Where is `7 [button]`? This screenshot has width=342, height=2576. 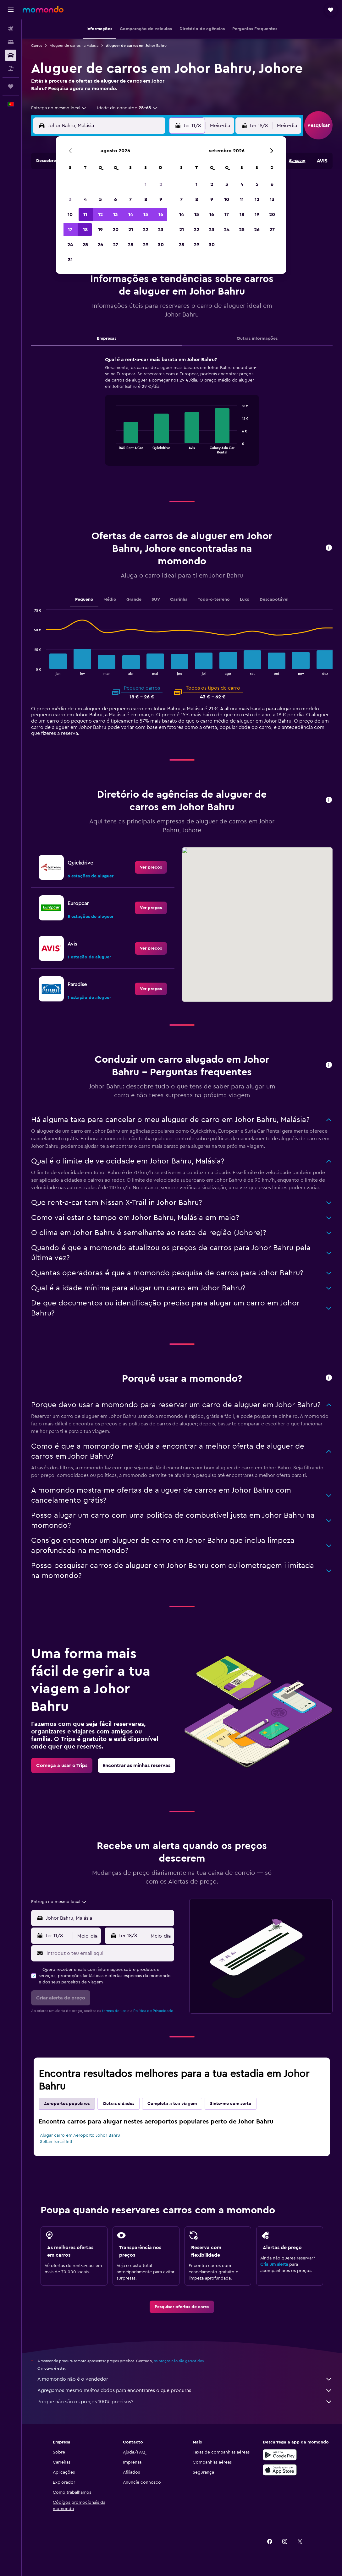 7 [button] is located at coordinates (130, 199).